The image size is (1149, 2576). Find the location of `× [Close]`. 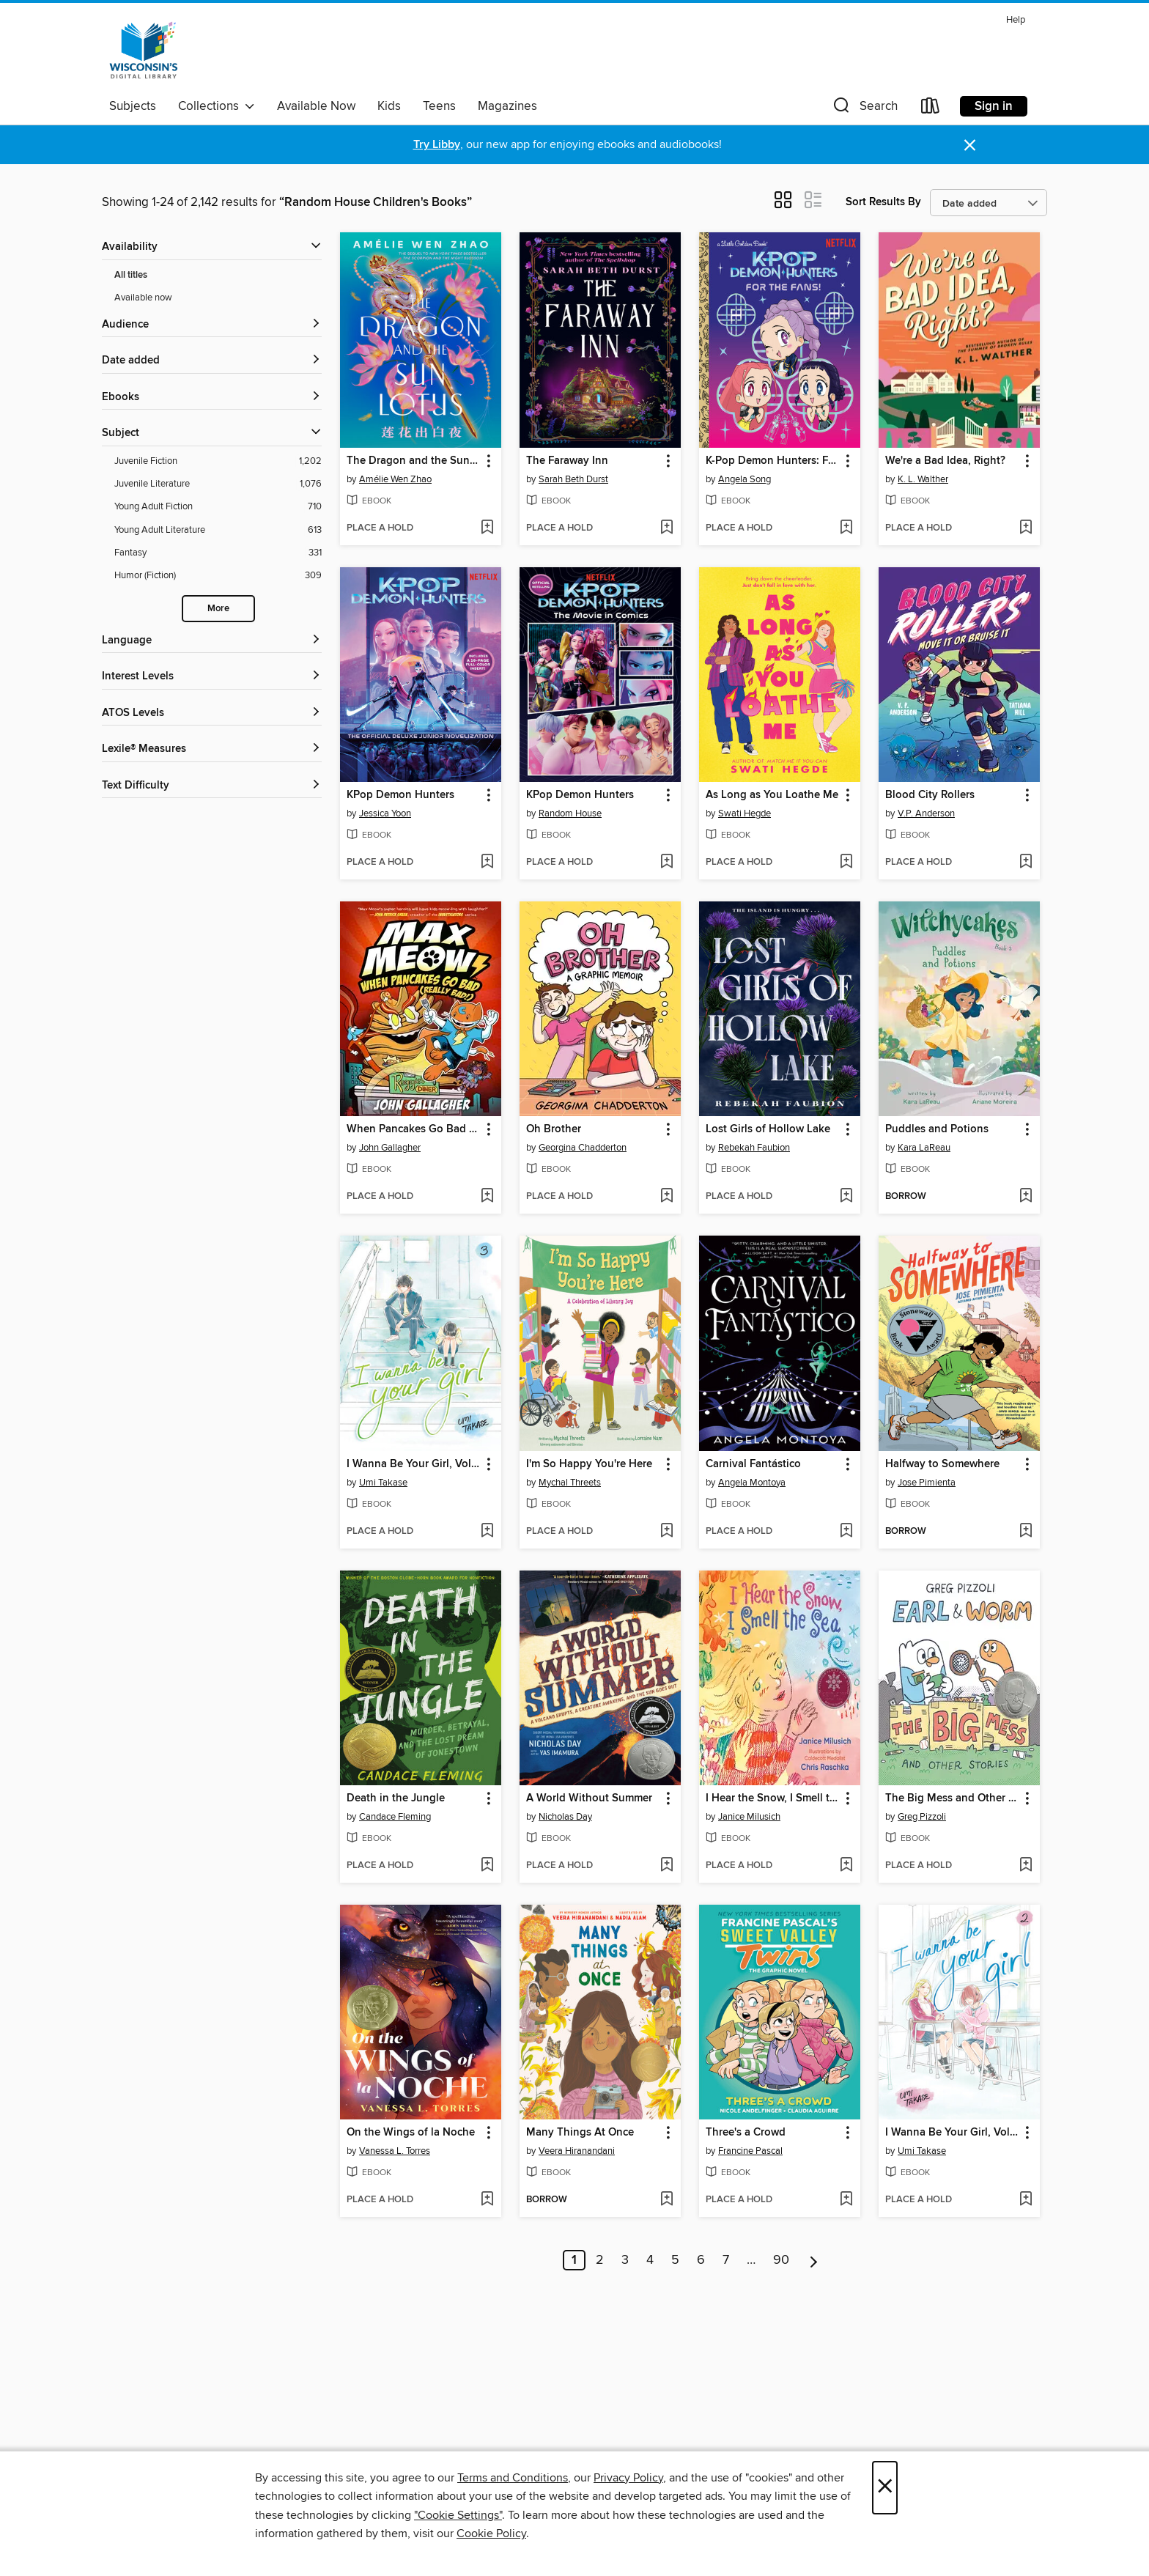

× [Close] is located at coordinates (885, 2487).